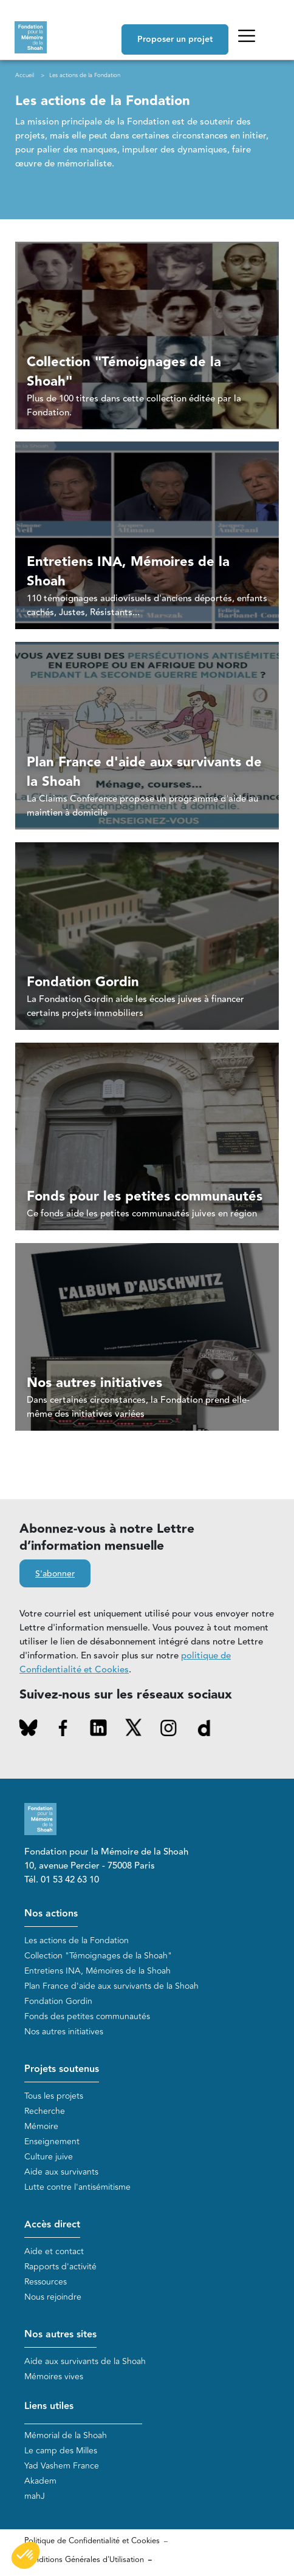 This screenshot has width=294, height=2576. What do you see at coordinates (125, 1663) in the screenshot?
I see `politique de Confidentialité et Cookies` at bounding box center [125, 1663].